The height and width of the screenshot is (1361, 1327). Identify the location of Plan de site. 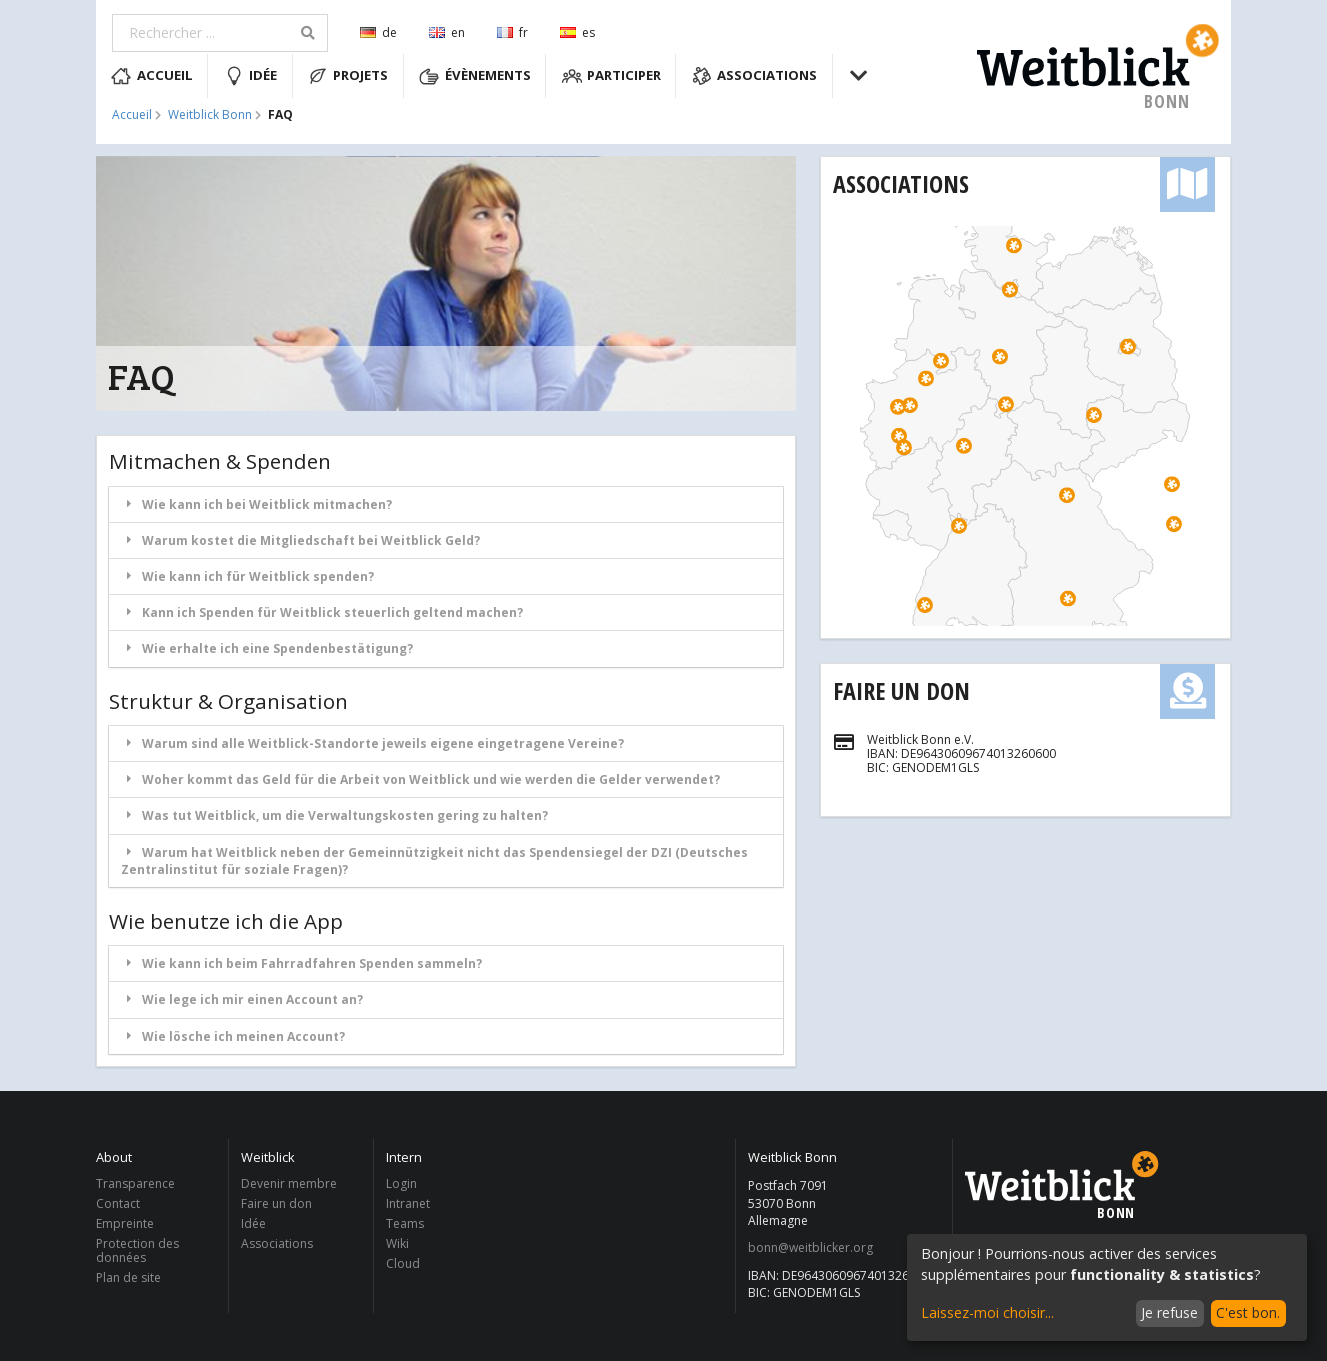
(128, 1277).